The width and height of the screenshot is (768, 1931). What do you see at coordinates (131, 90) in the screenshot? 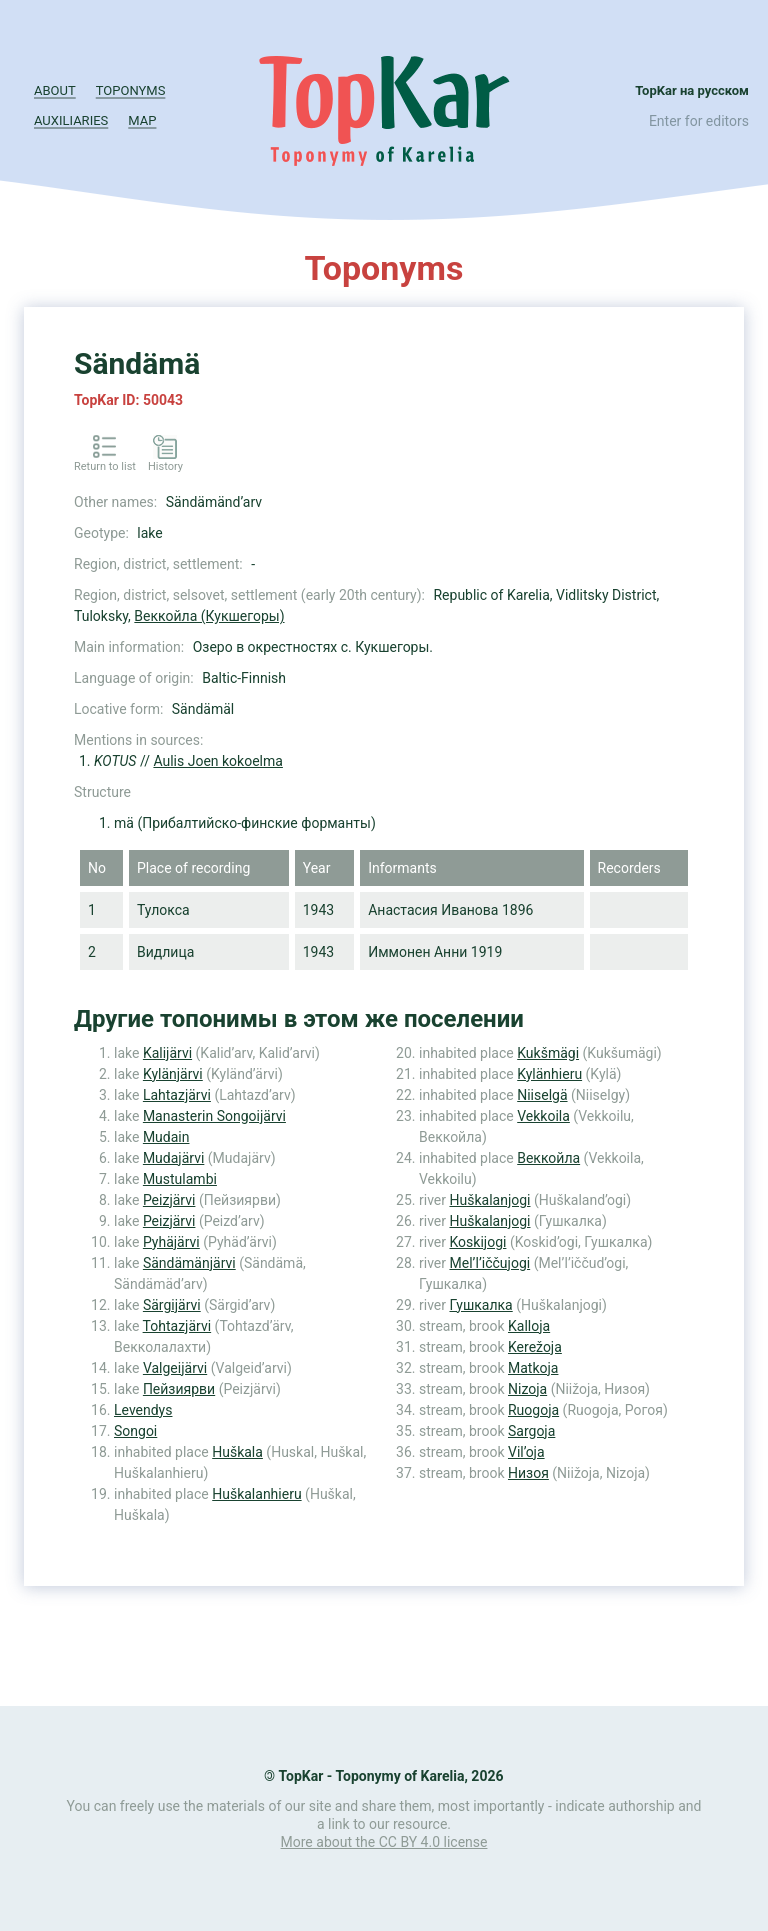
I see `Toponyms [button]` at bounding box center [131, 90].